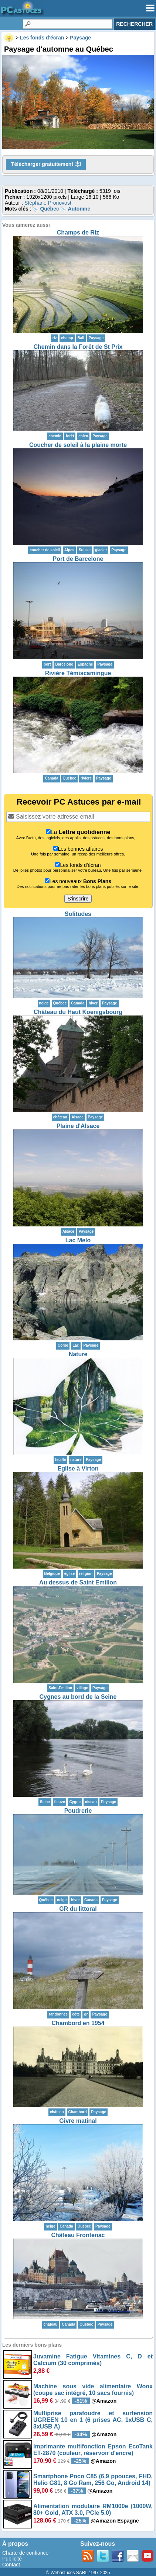  Describe the element at coordinates (78, 914) in the screenshot. I see `Solitudes` at that location.